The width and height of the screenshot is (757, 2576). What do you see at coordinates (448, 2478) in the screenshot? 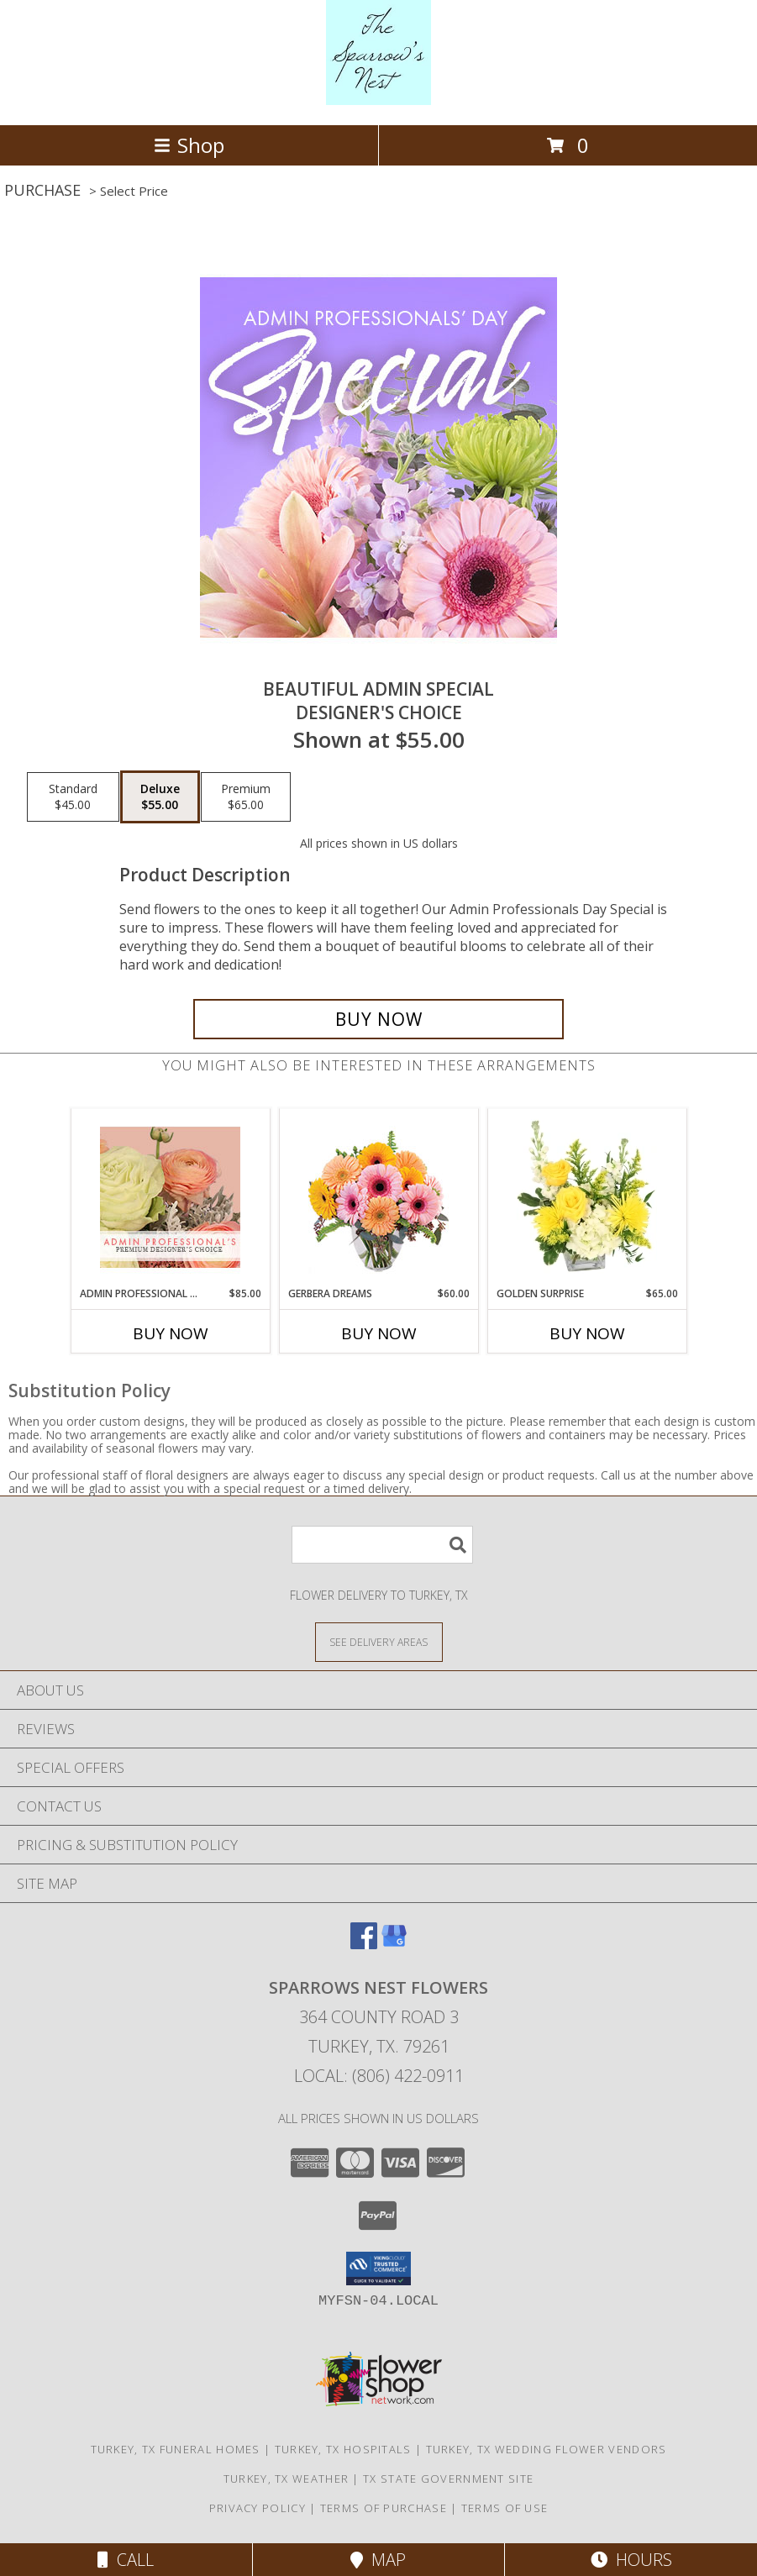
I see `TX State Government Site` at bounding box center [448, 2478].